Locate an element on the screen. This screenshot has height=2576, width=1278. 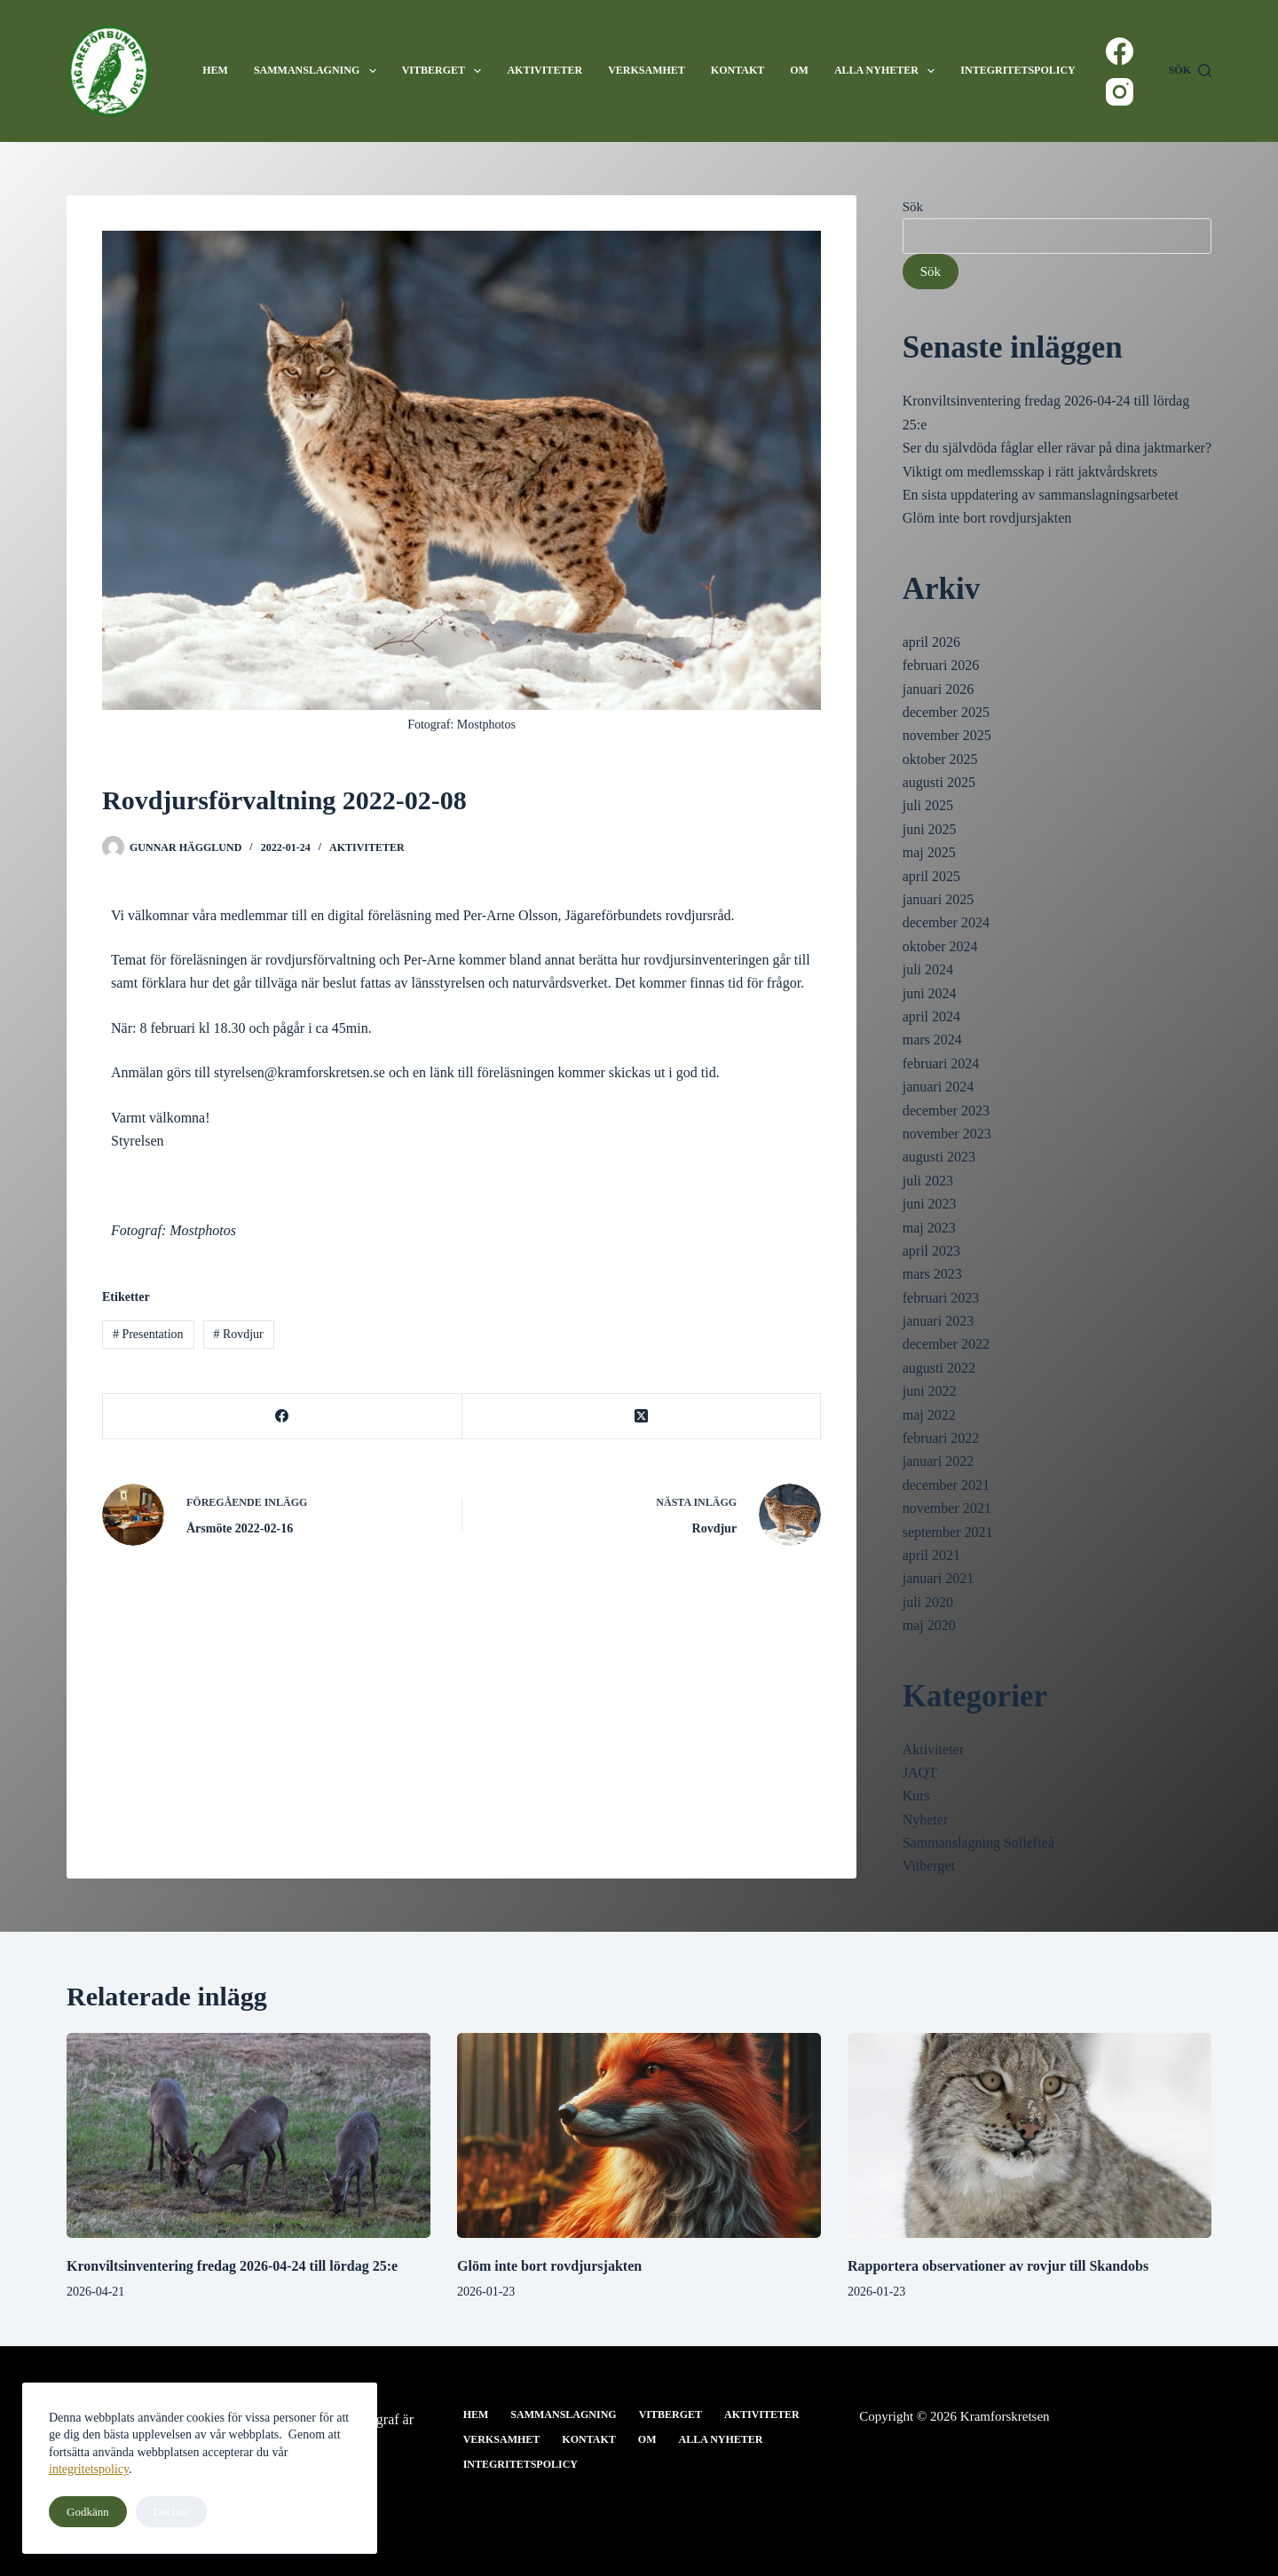
Om is located at coordinates (799, 70).